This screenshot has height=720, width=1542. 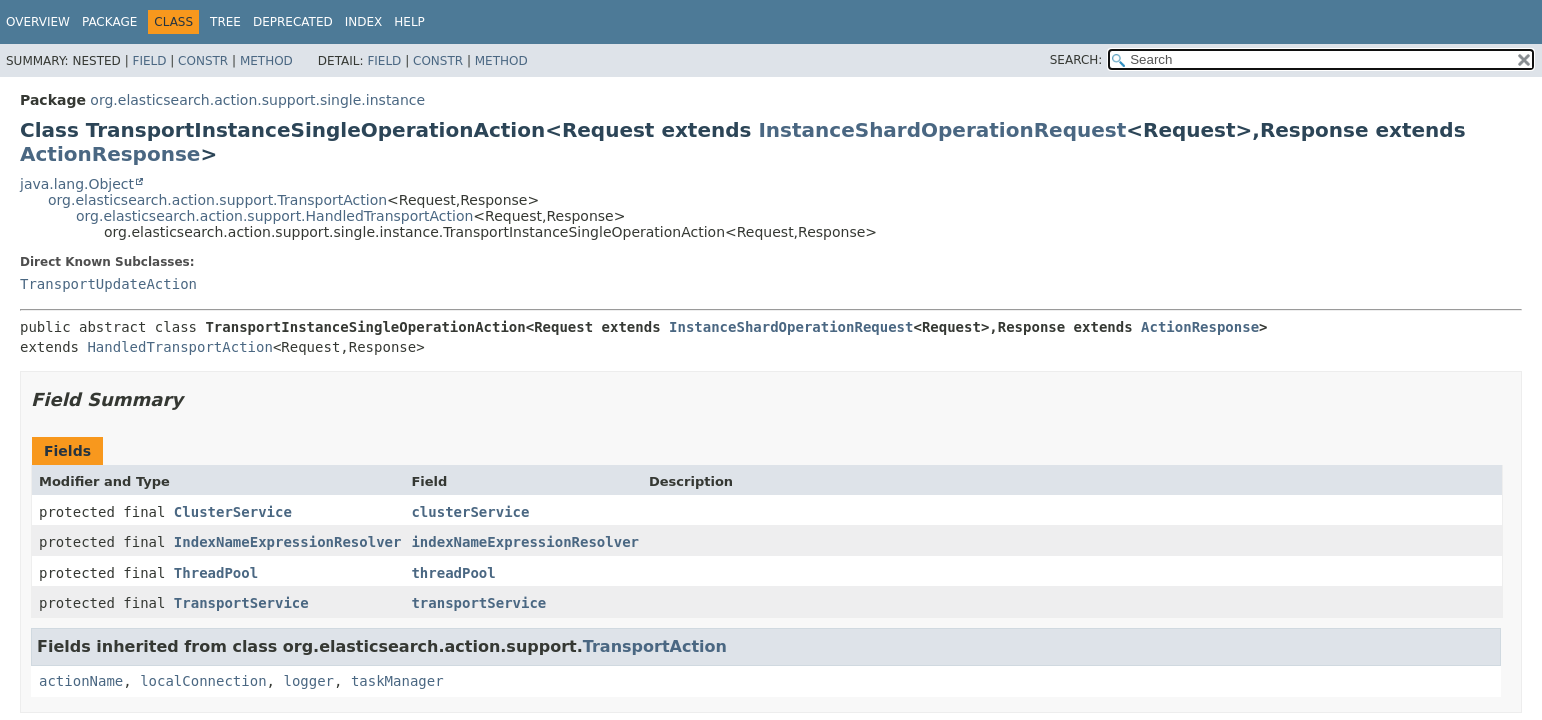 What do you see at coordinates (81, 681) in the screenshot?
I see `actionName` at bounding box center [81, 681].